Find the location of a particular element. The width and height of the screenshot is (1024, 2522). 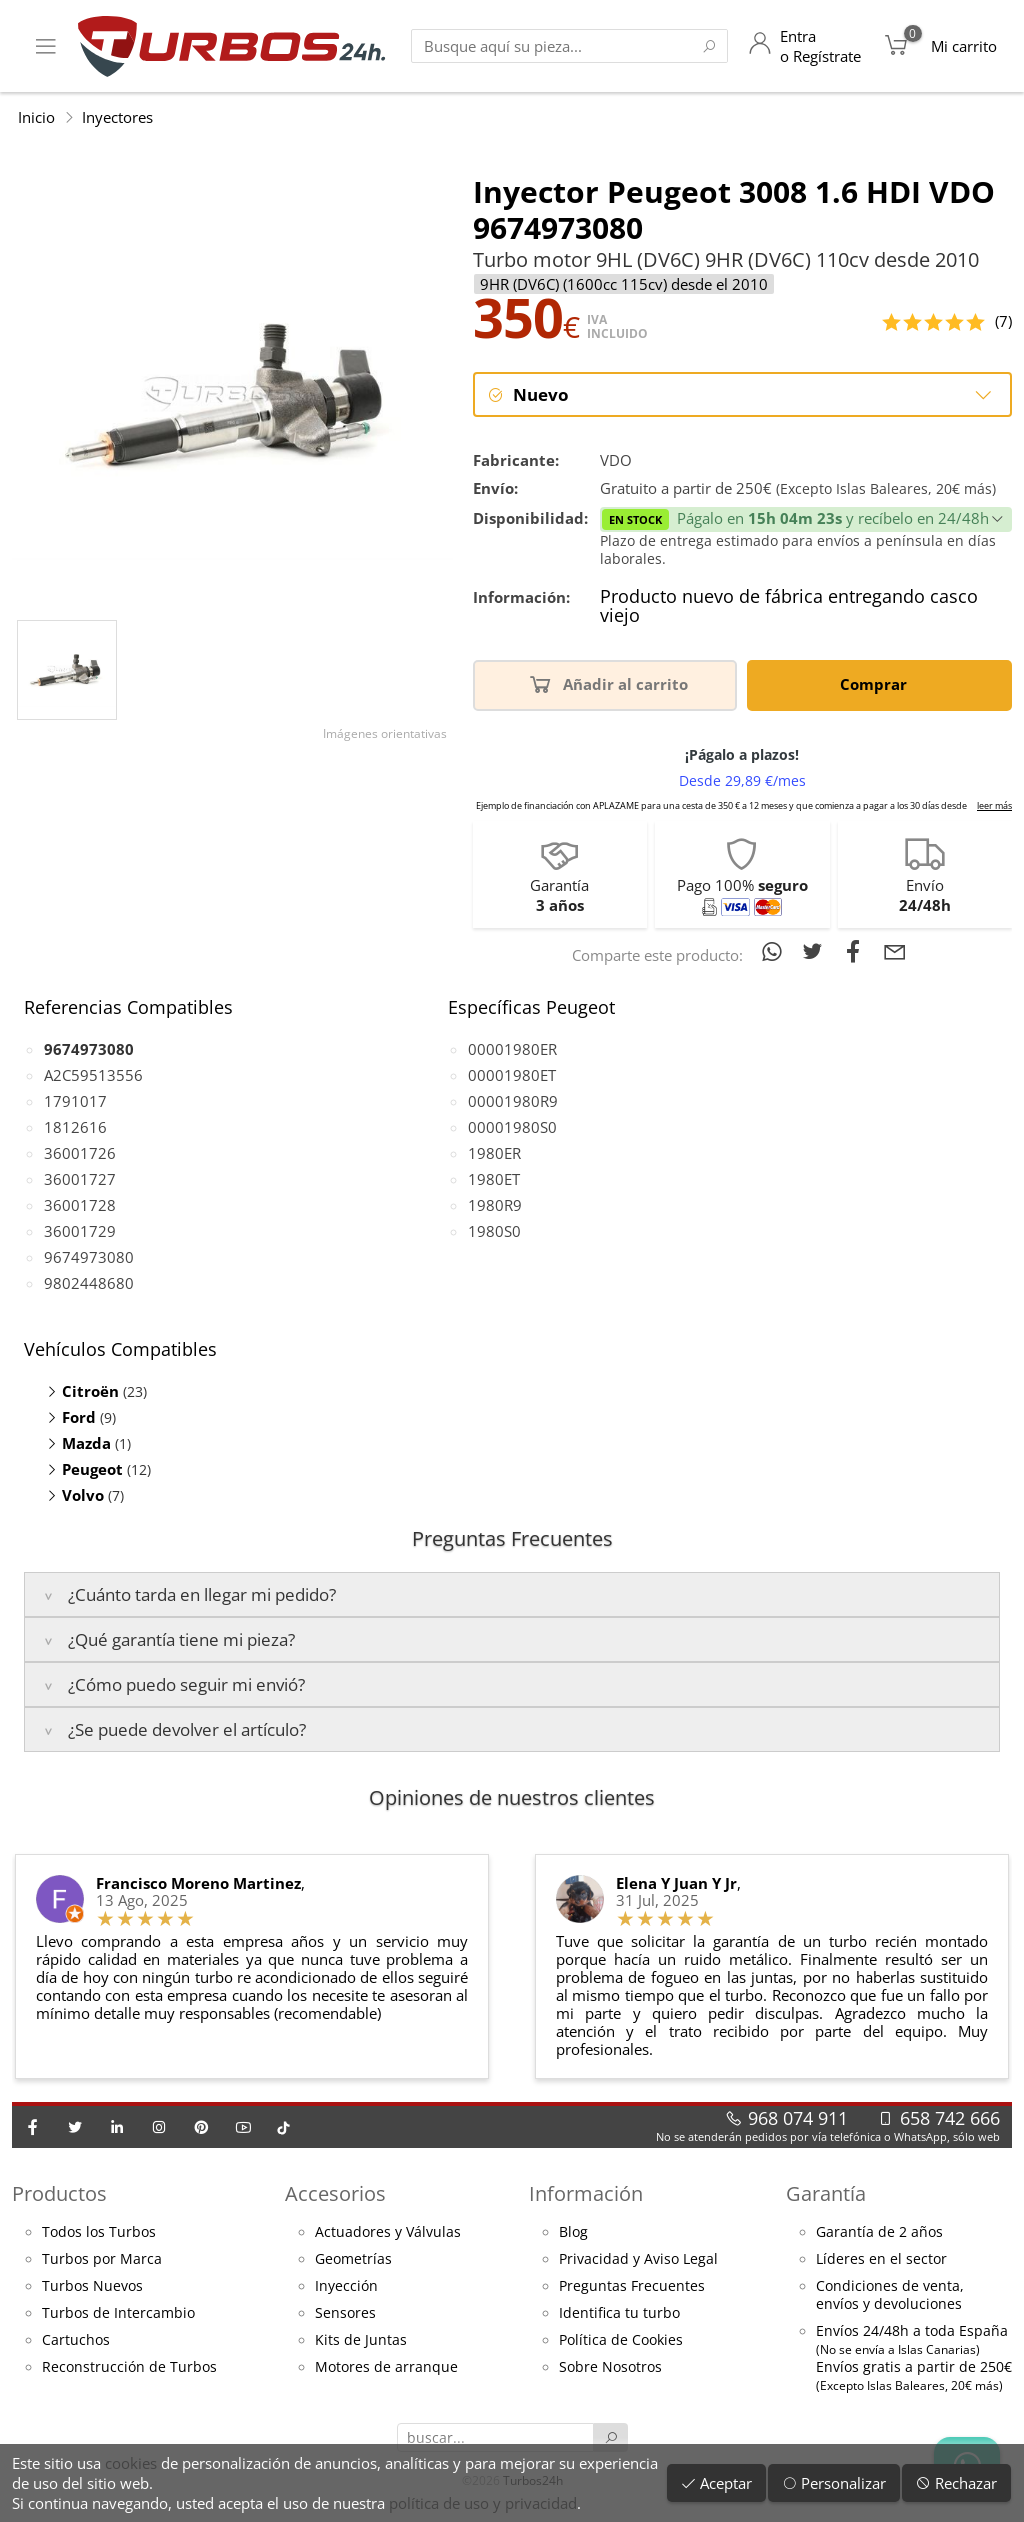

política de uso y privacidad is located at coordinates (483, 2503).